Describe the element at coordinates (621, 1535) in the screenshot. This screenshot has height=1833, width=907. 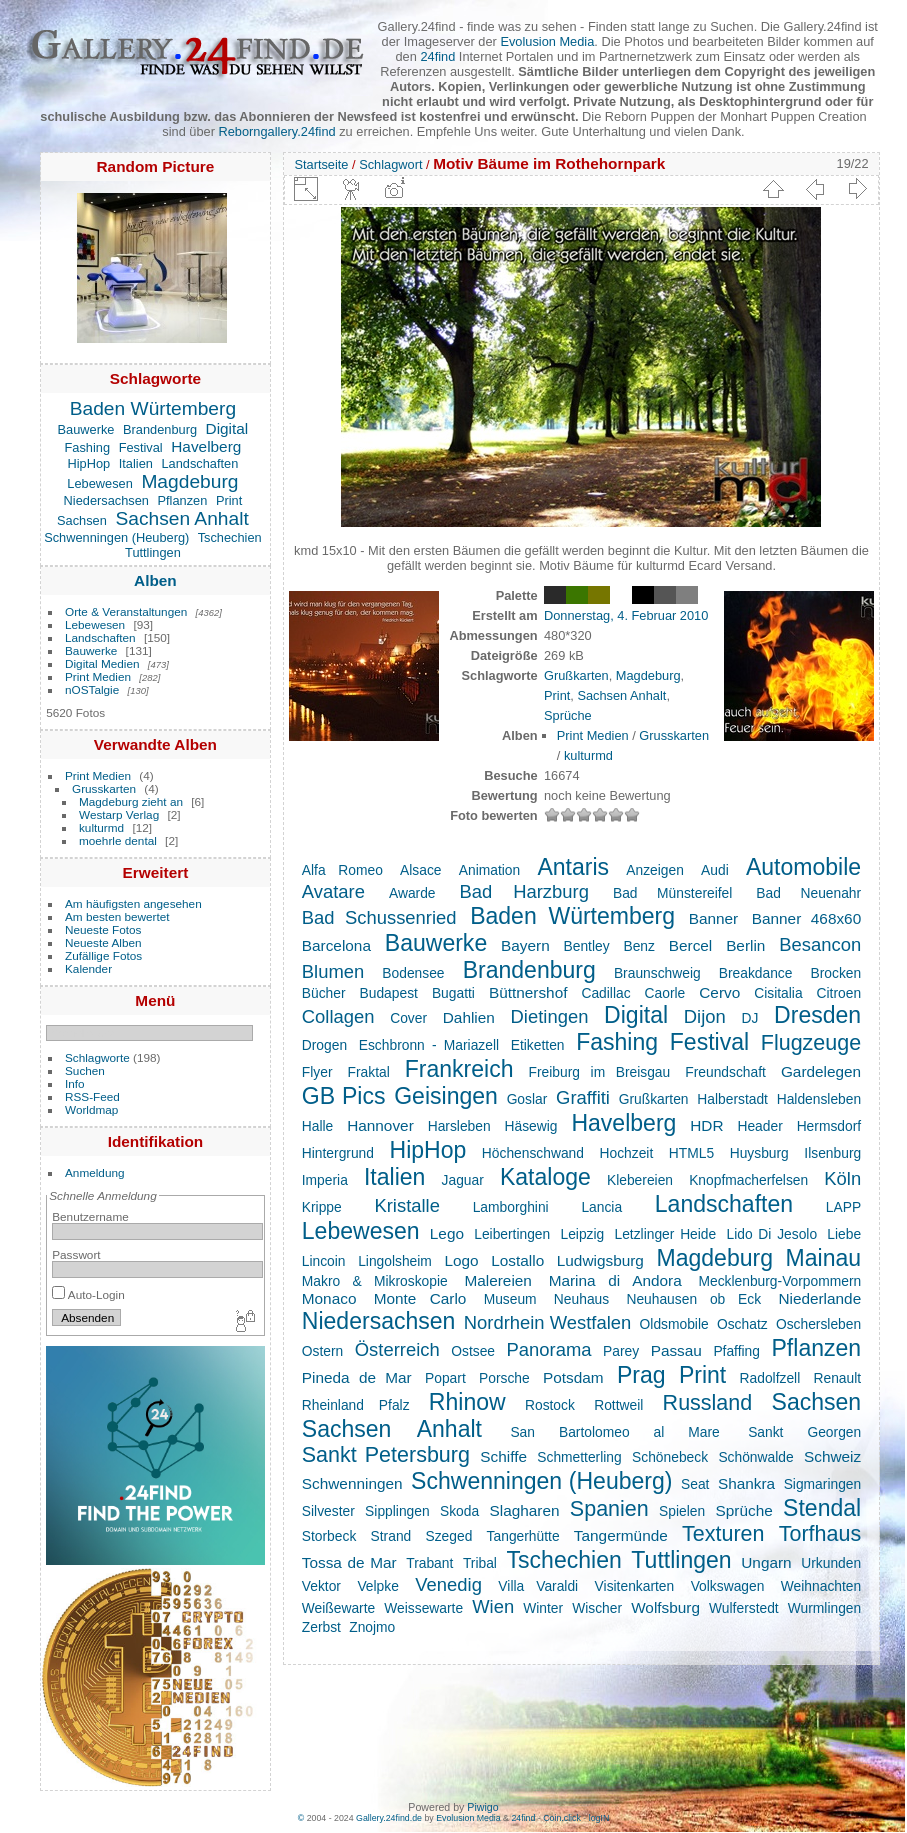
I see `Tangermünde` at that location.